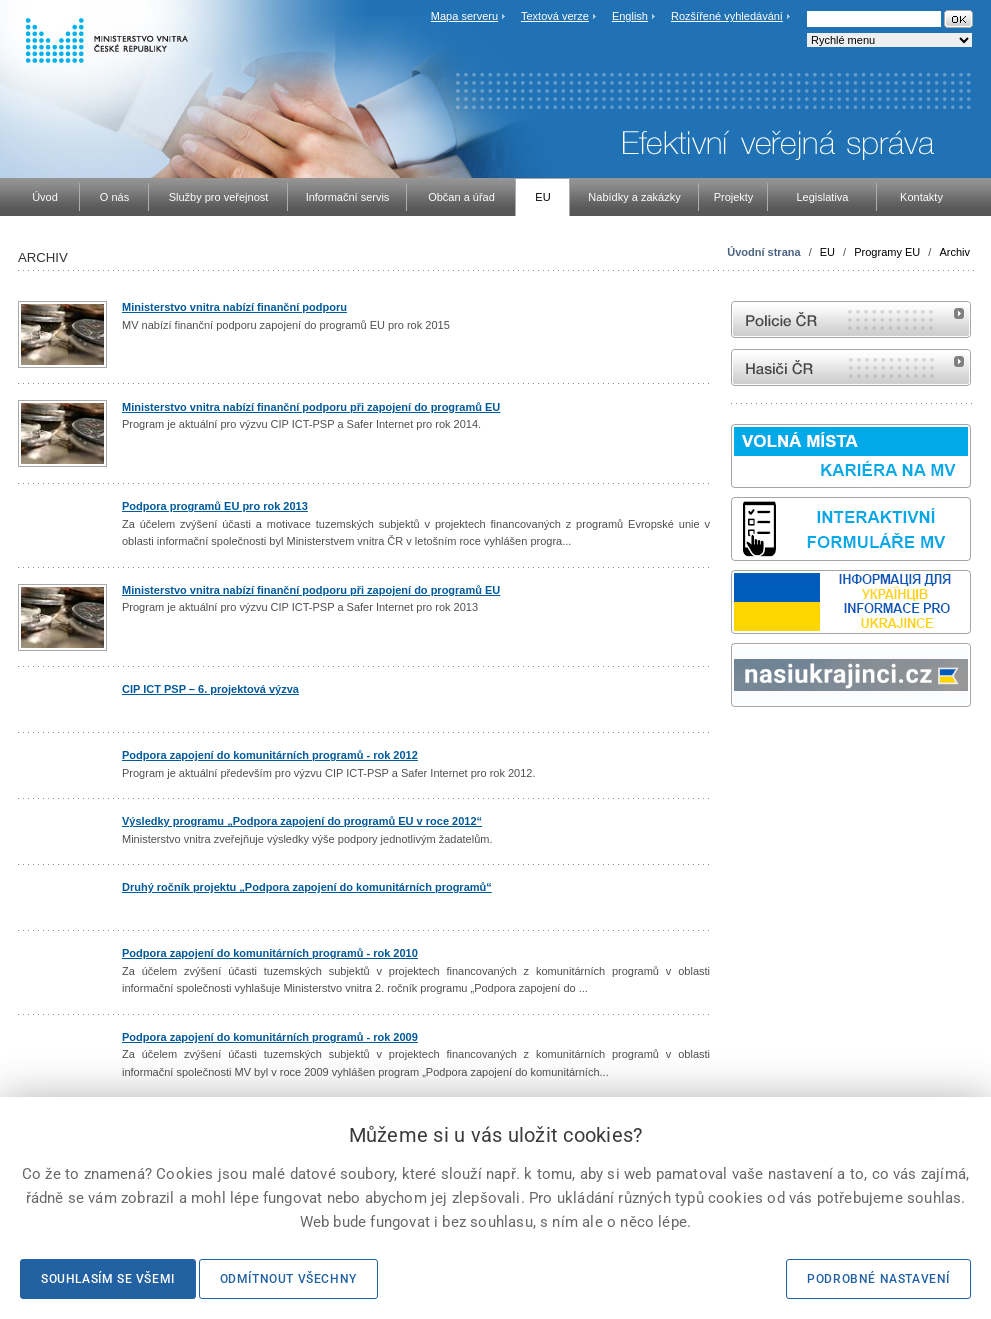 This screenshot has width=991, height=1319. I want to click on odk, so click(741, 744).